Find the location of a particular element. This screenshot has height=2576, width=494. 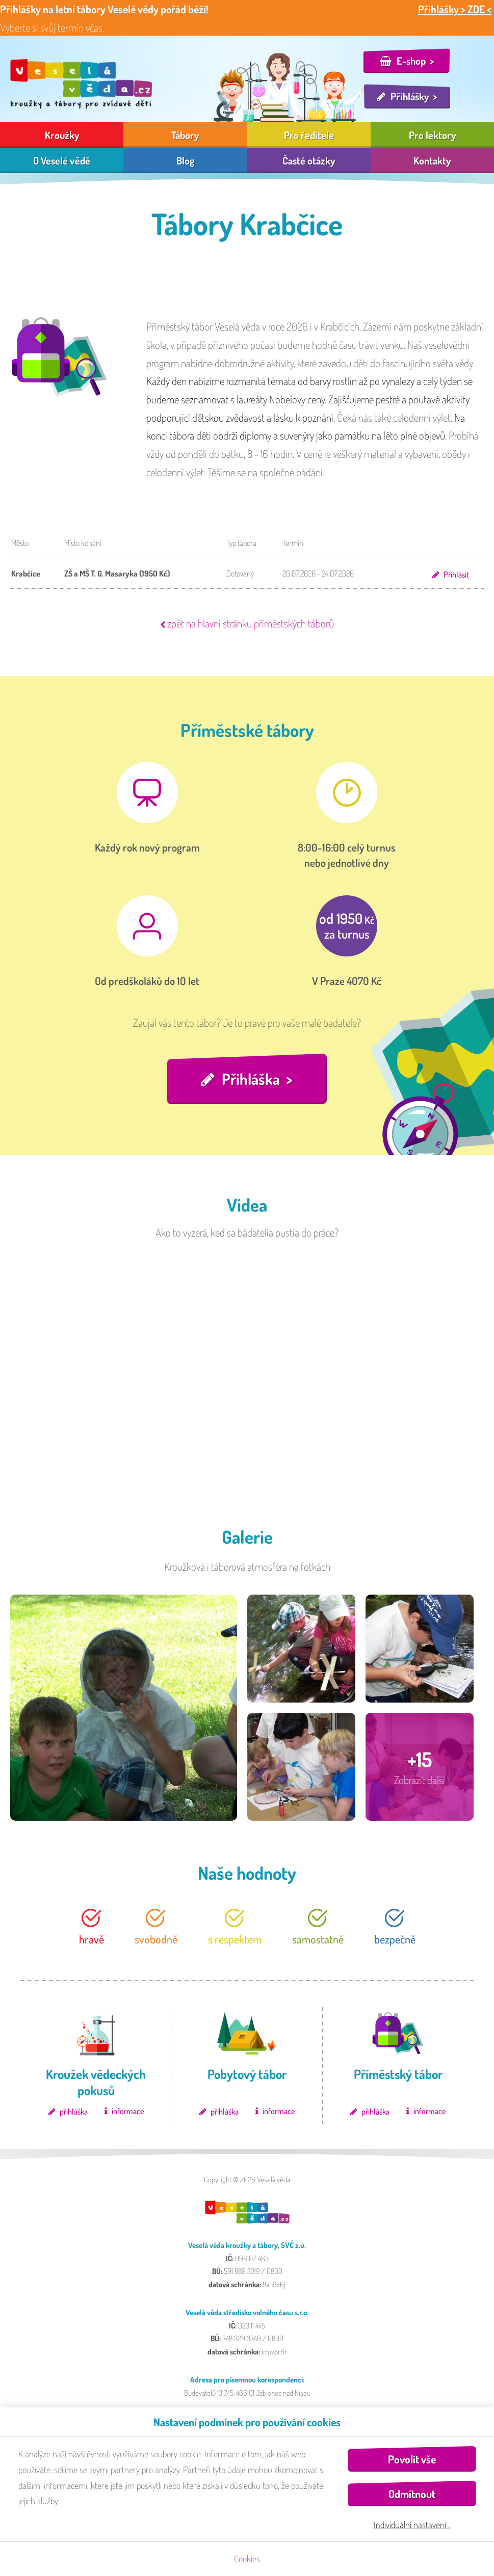

Přihlášky is located at coordinates (410, 96).